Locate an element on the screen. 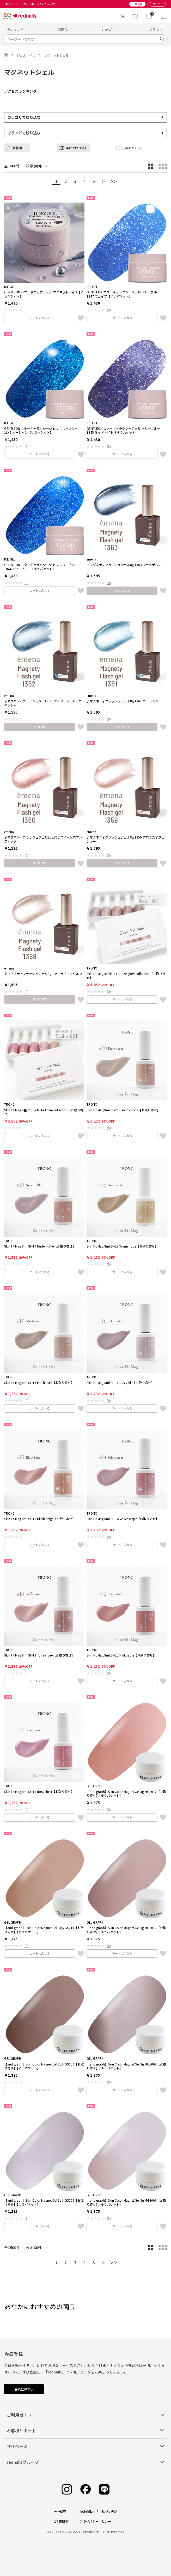  ♪マグネティフラッシュジェル8g 1362 メディテレーニアンシー is located at coordinates (43, 703).